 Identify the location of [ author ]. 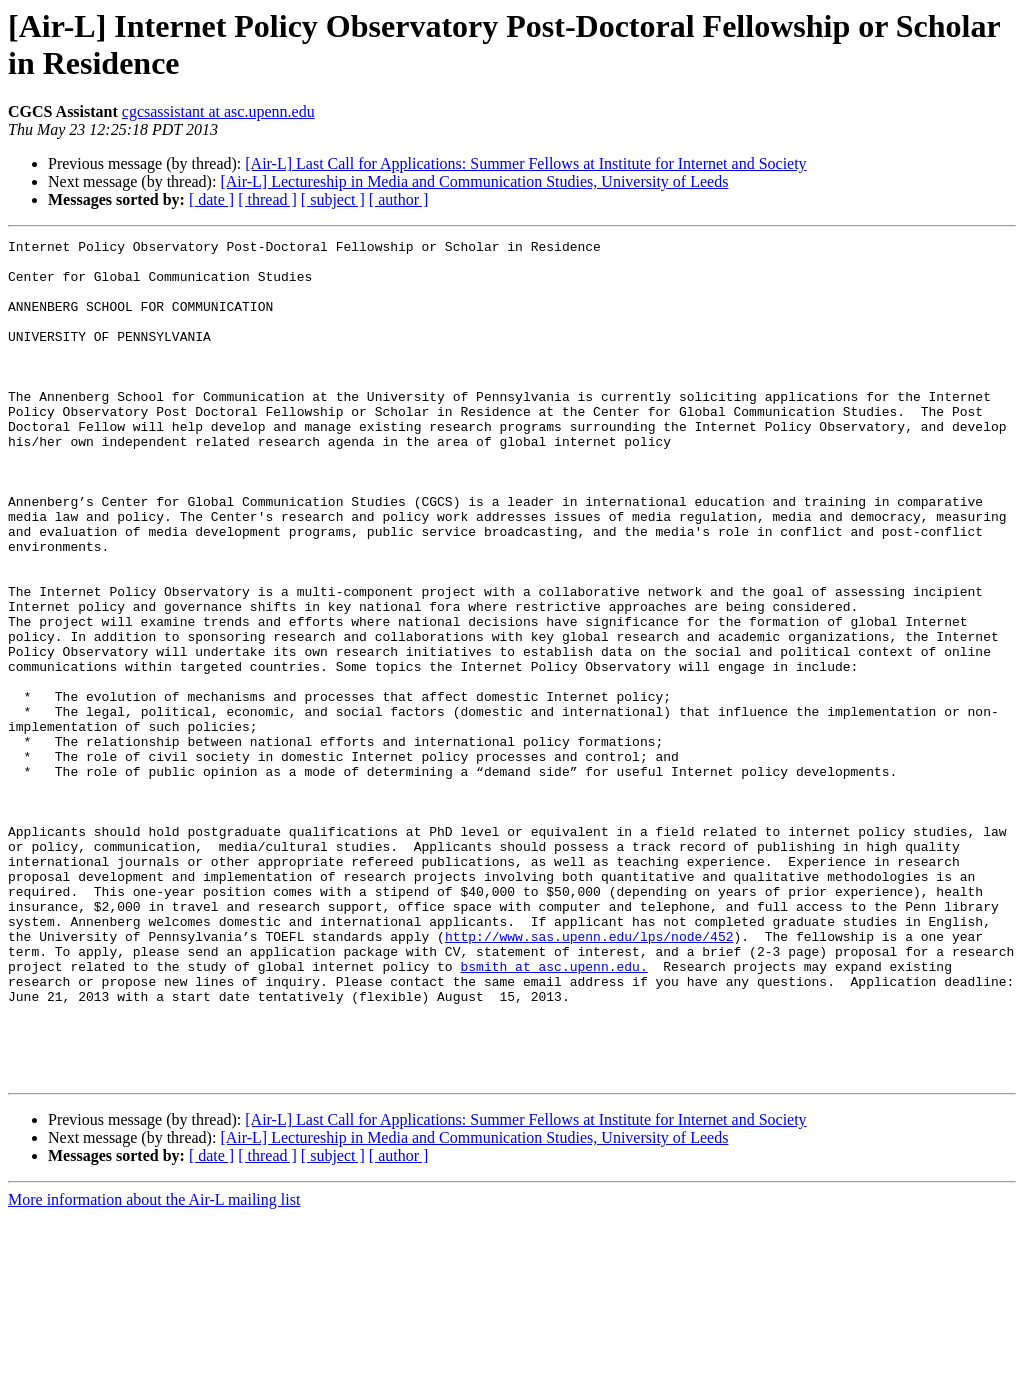
(399, 199).